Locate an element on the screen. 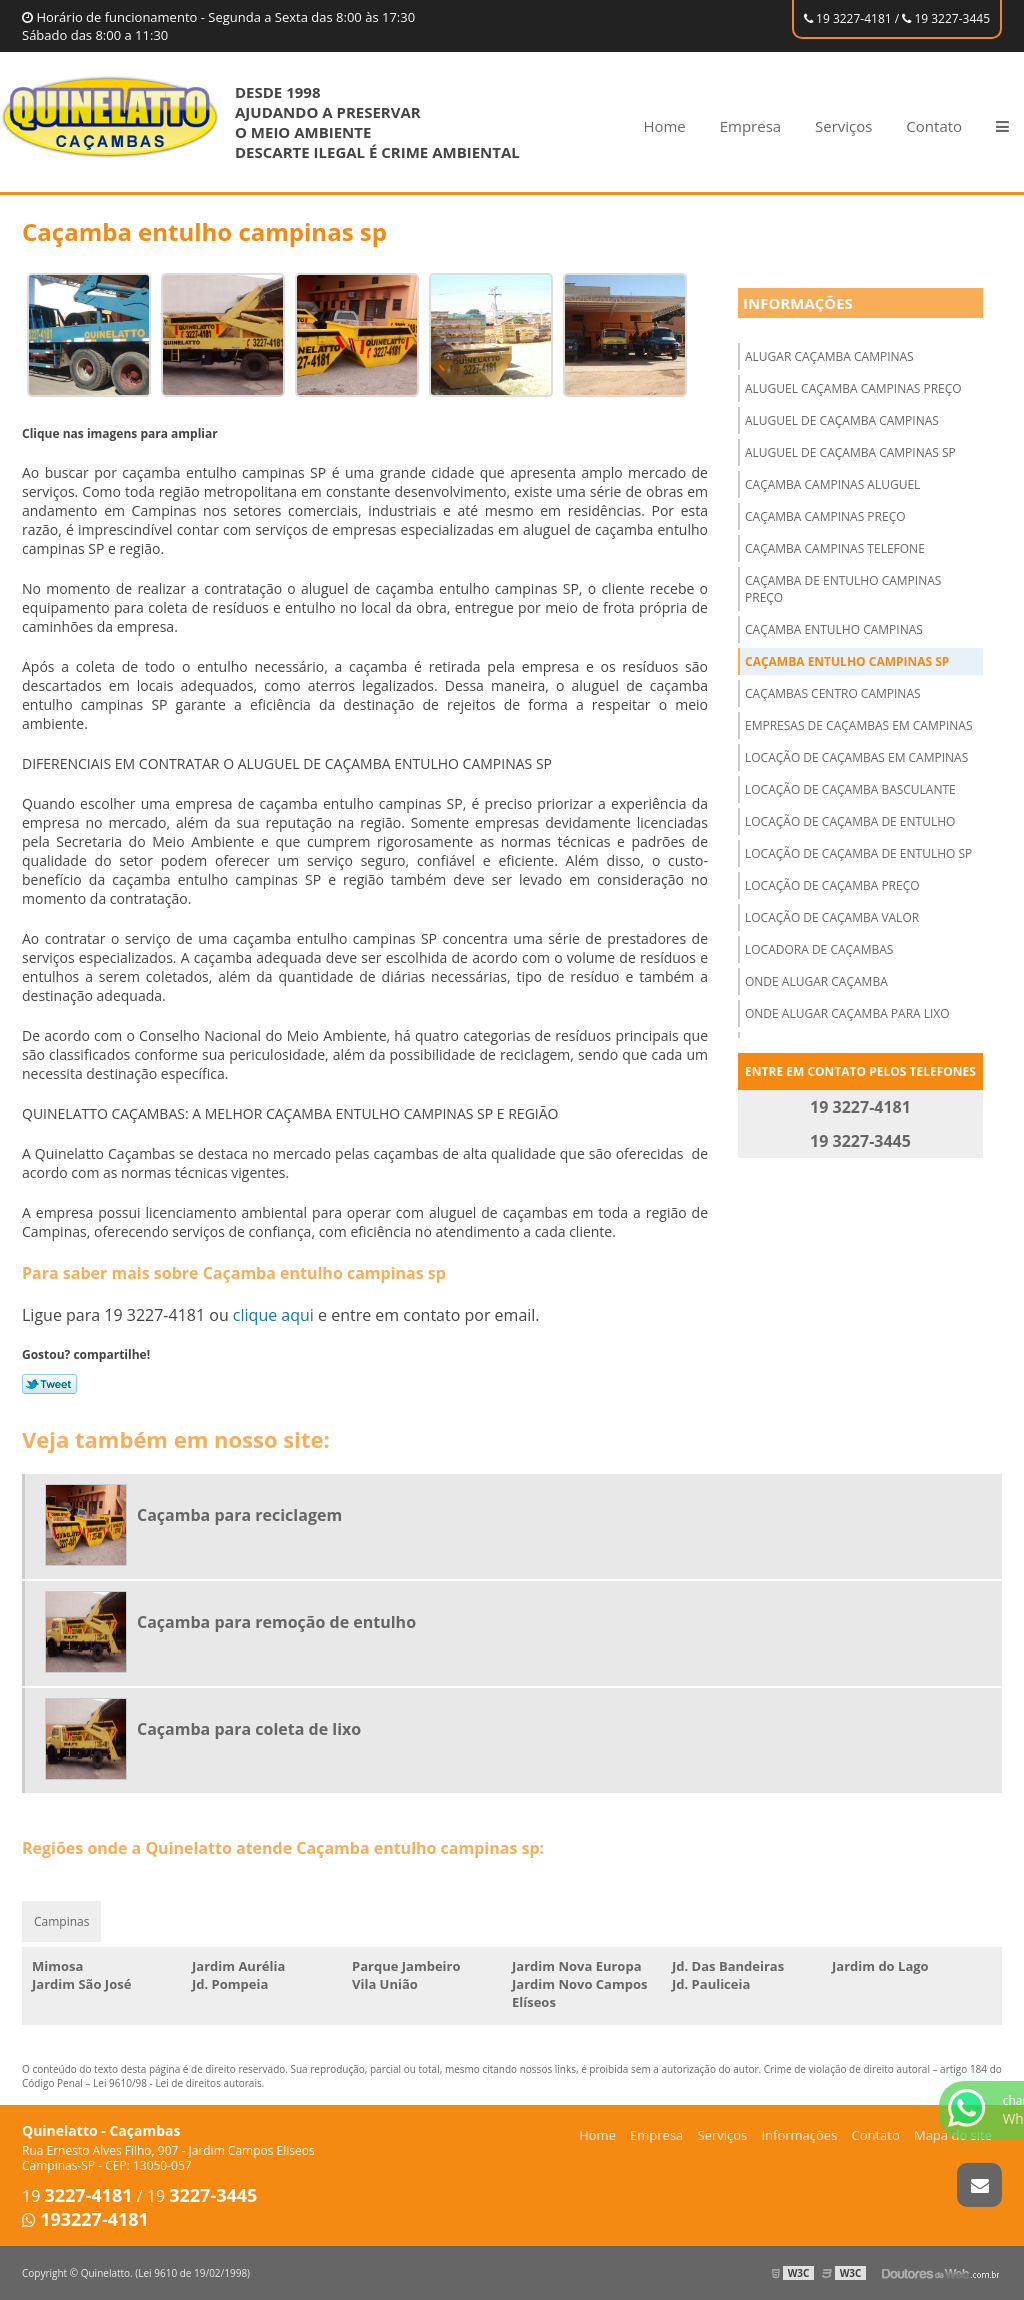 The image size is (1024, 2300). Locação de caçamba basculante is located at coordinates (850, 789).